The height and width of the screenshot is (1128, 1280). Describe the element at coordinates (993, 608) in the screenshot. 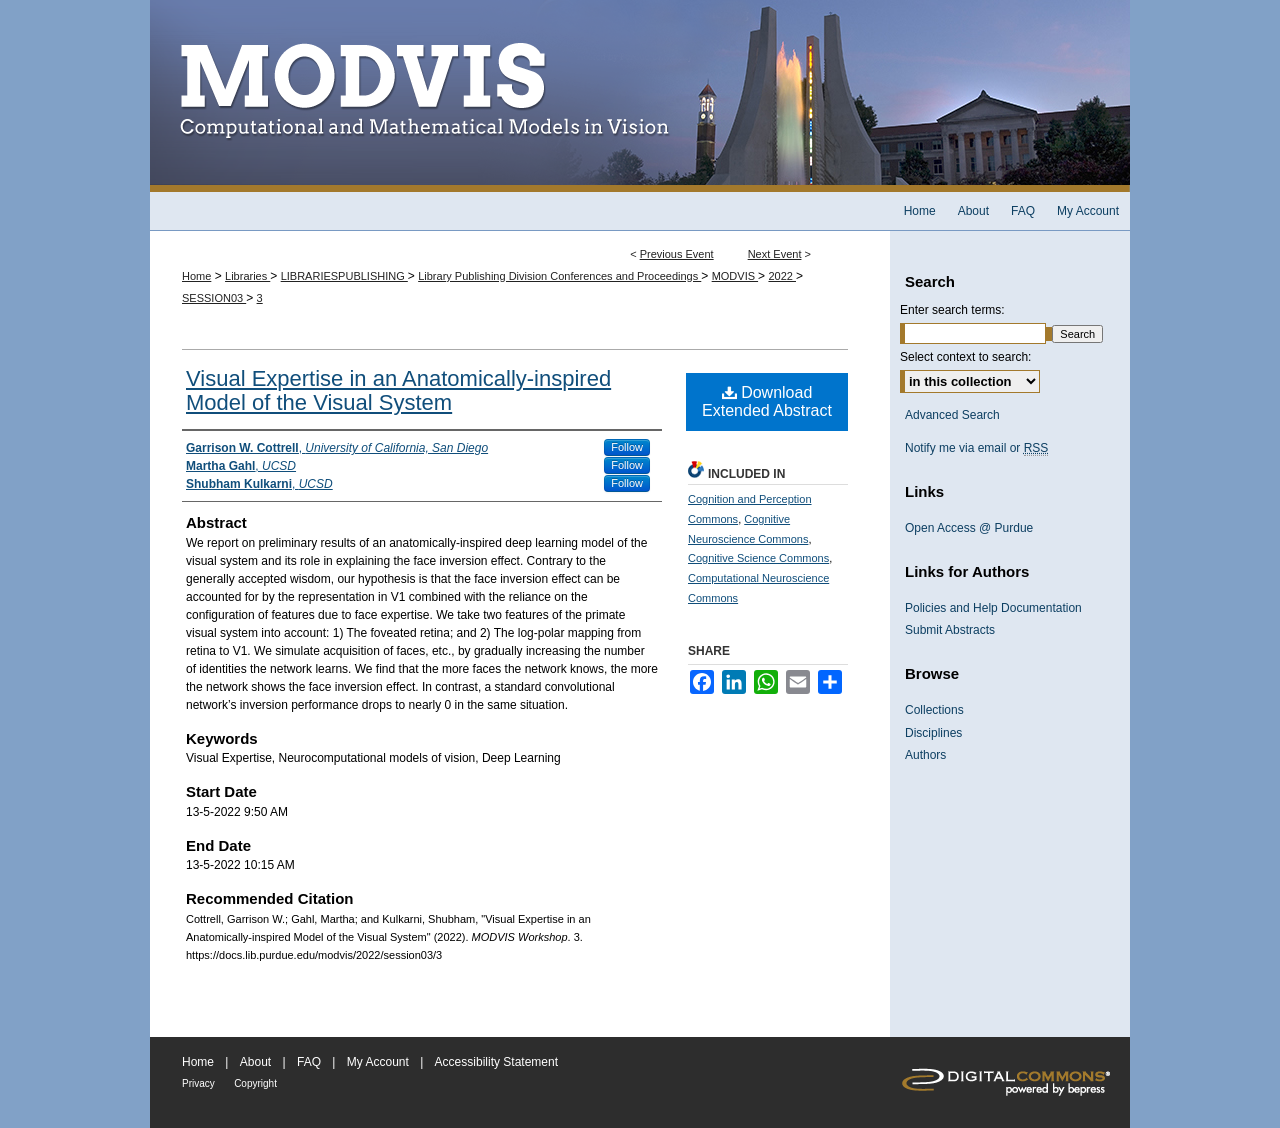

I see `Policies and Help Documentation` at that location.